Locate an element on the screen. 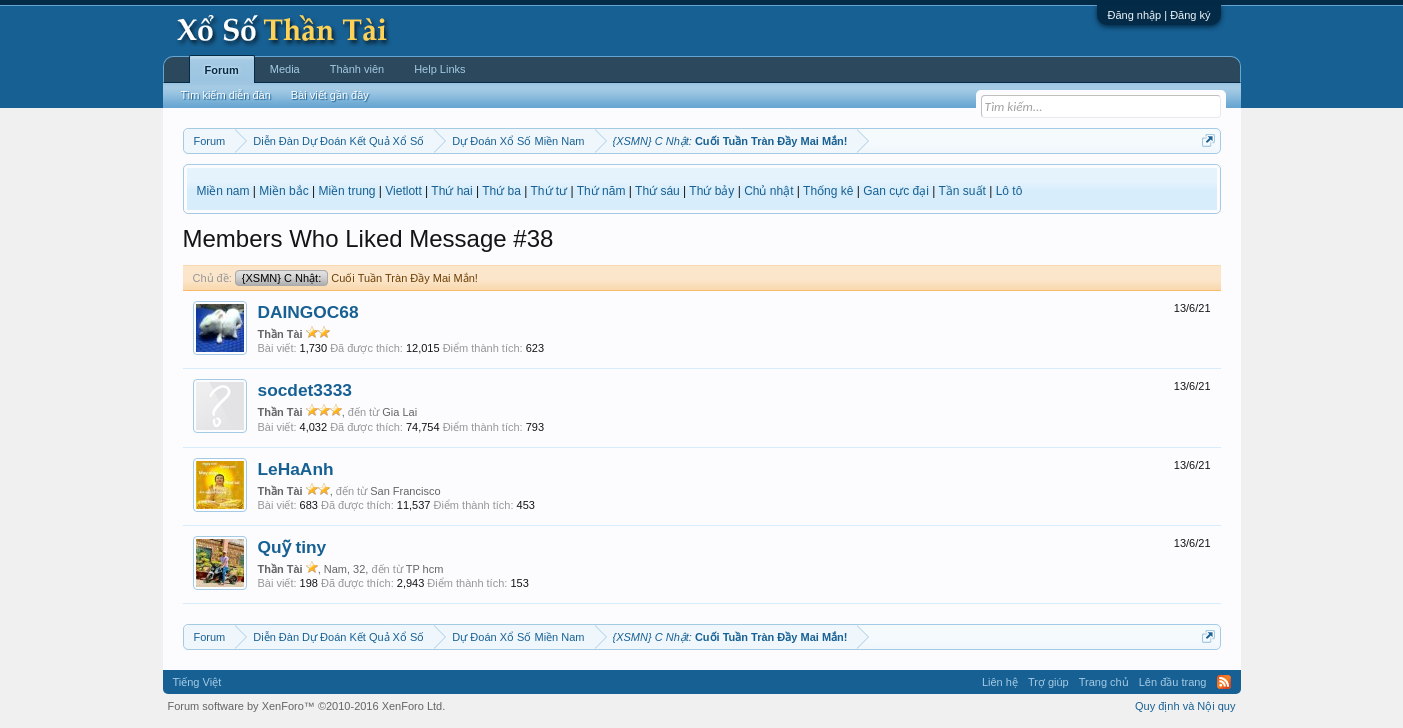 This screenshot has height=728, width=1403. Thứ năm is located at coordinates (601, 191).